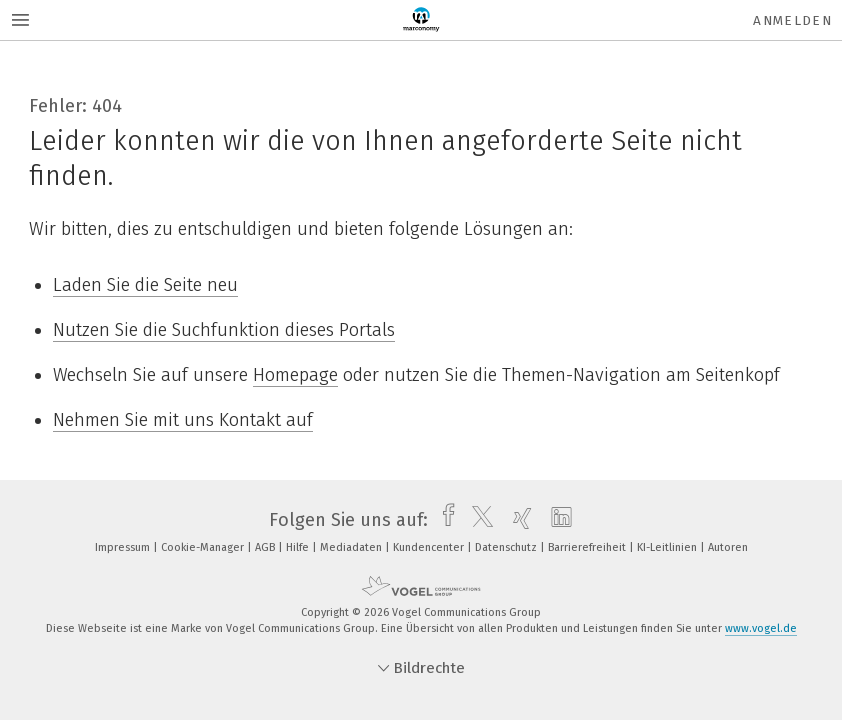 Image resolution: width=842 pixels, height=720 pixels. What do you see at coordinates (517, 520) in the screenshot?
I see `[xing]` at bounding box center [517, 520].